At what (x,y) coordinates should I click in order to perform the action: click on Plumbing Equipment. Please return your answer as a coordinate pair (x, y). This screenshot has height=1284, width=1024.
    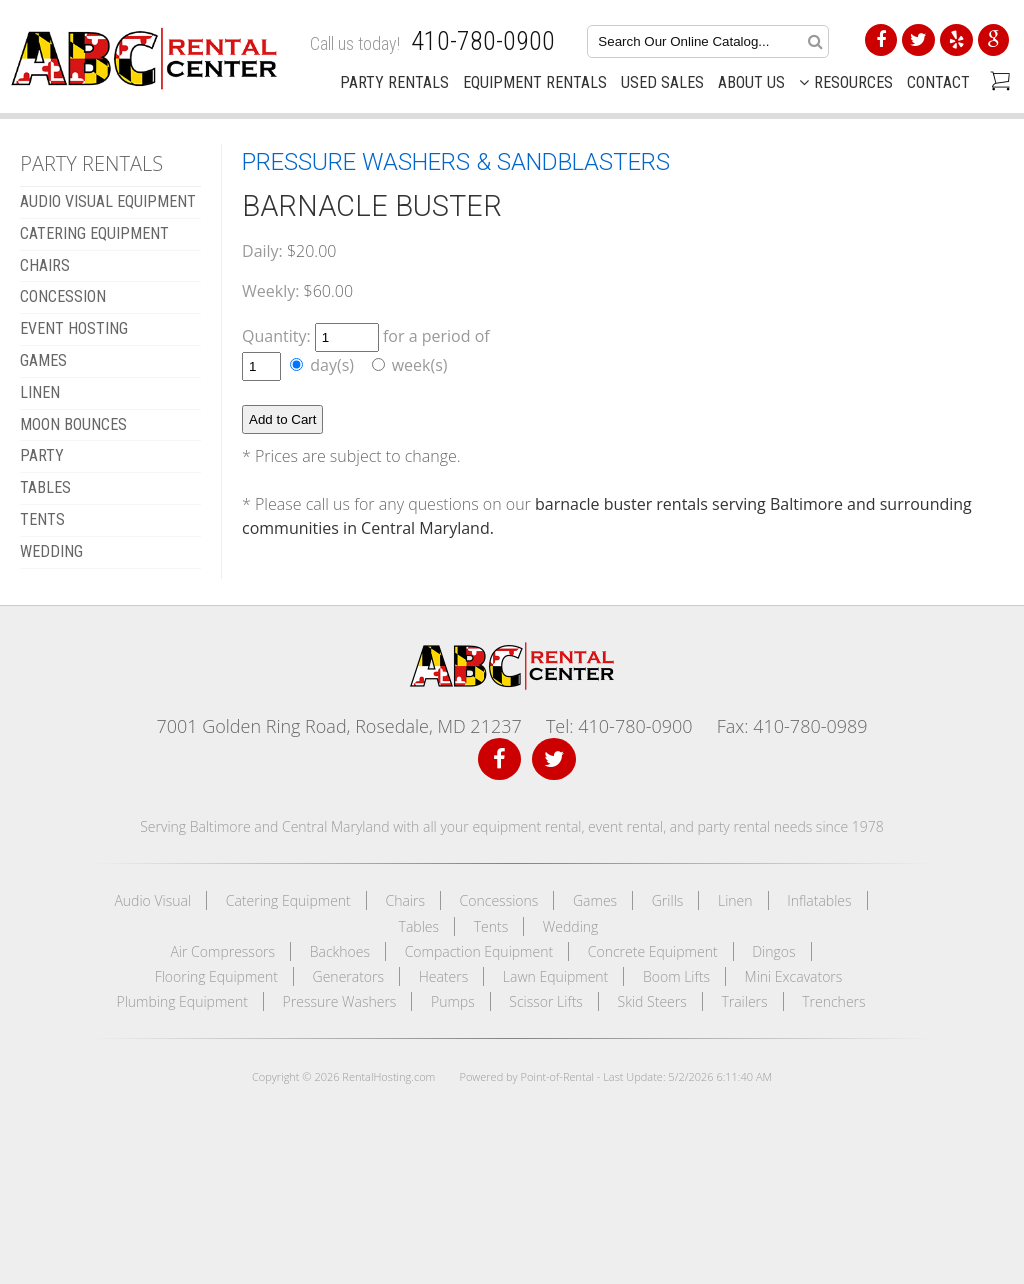
    Looking at the image, I should click on (182, 1001).